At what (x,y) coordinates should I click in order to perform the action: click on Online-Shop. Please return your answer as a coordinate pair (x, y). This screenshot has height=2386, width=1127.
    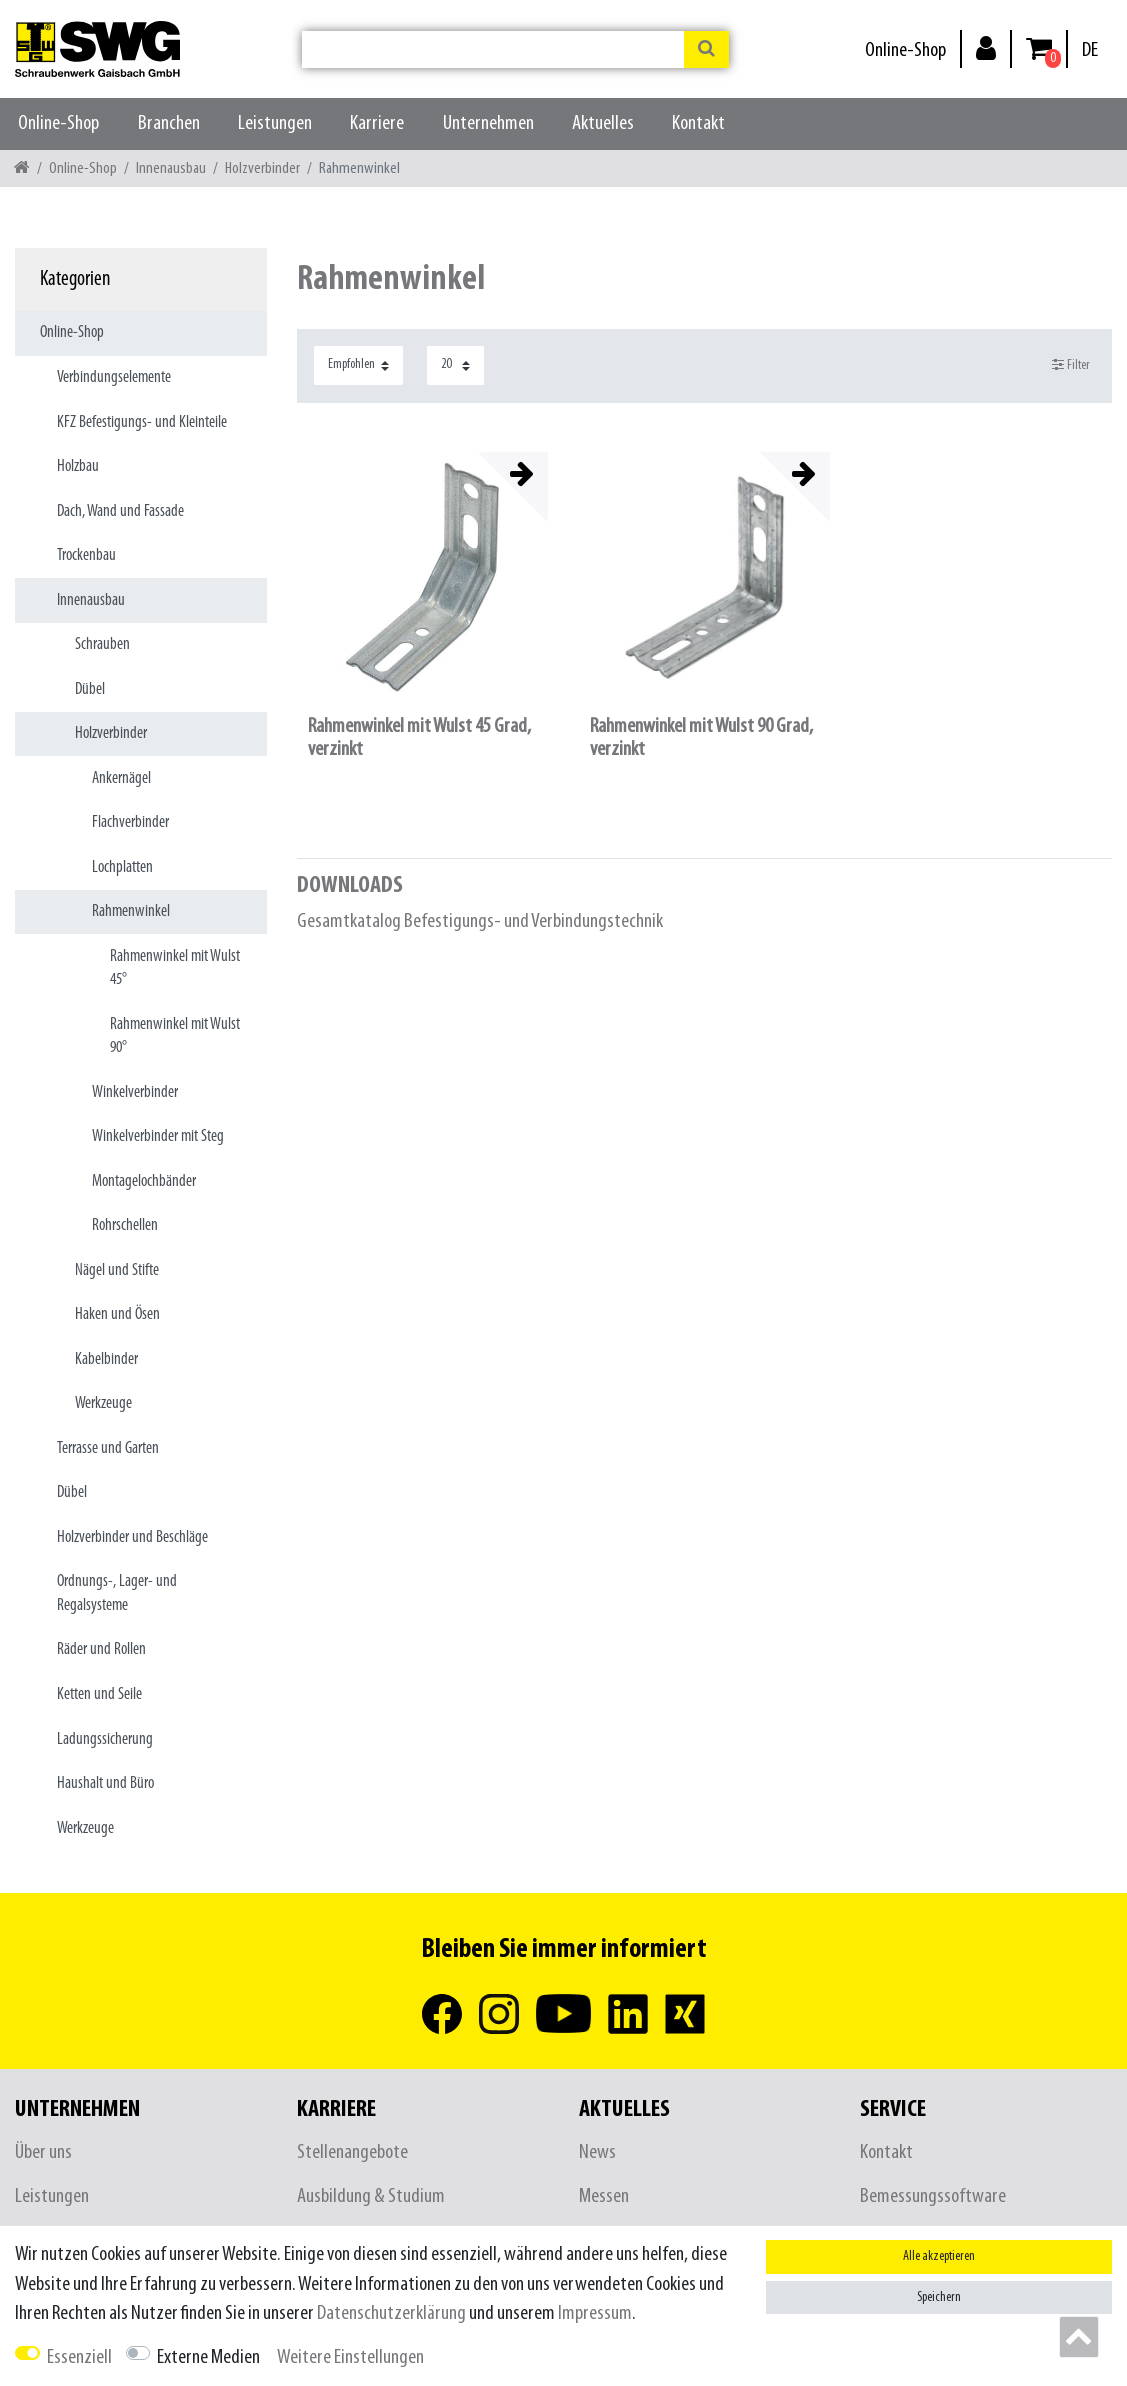
    Looking at the image, I should click on (905, 50).